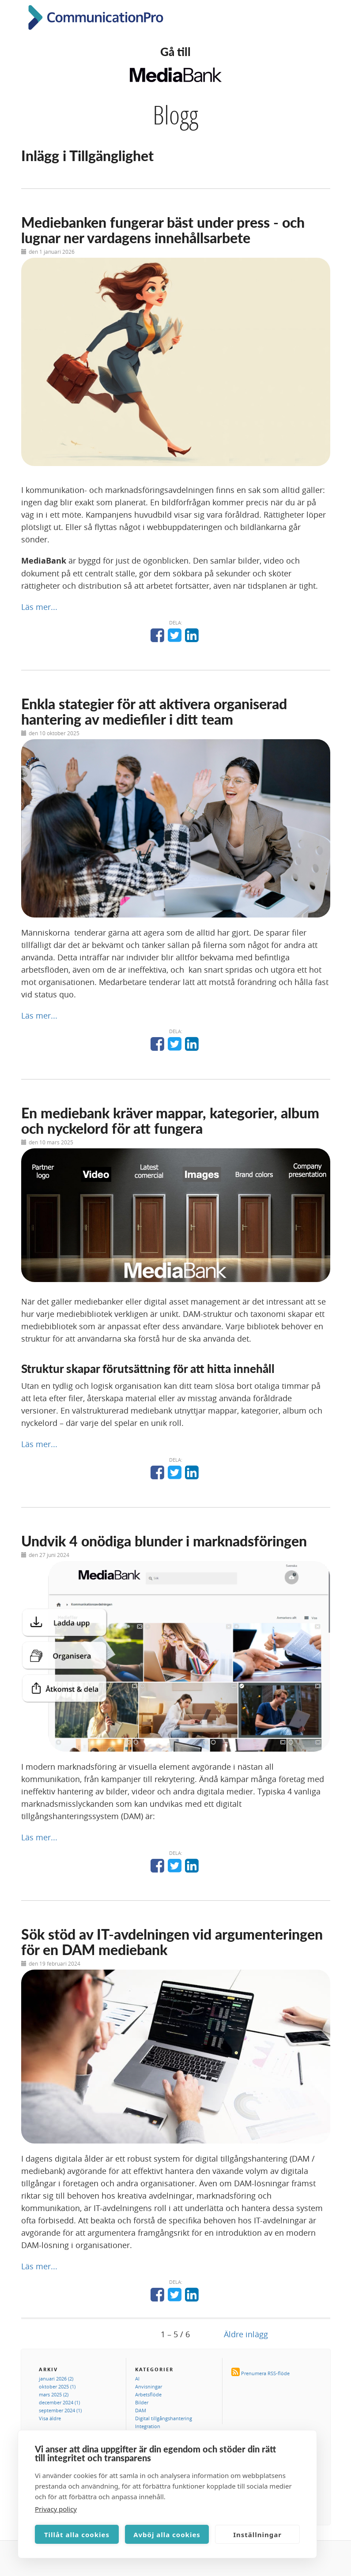 This screenshot has height=2576, width=351. Describe the element at coordinates (147, 2426) in the screenshot. I see `Integration` at that location.